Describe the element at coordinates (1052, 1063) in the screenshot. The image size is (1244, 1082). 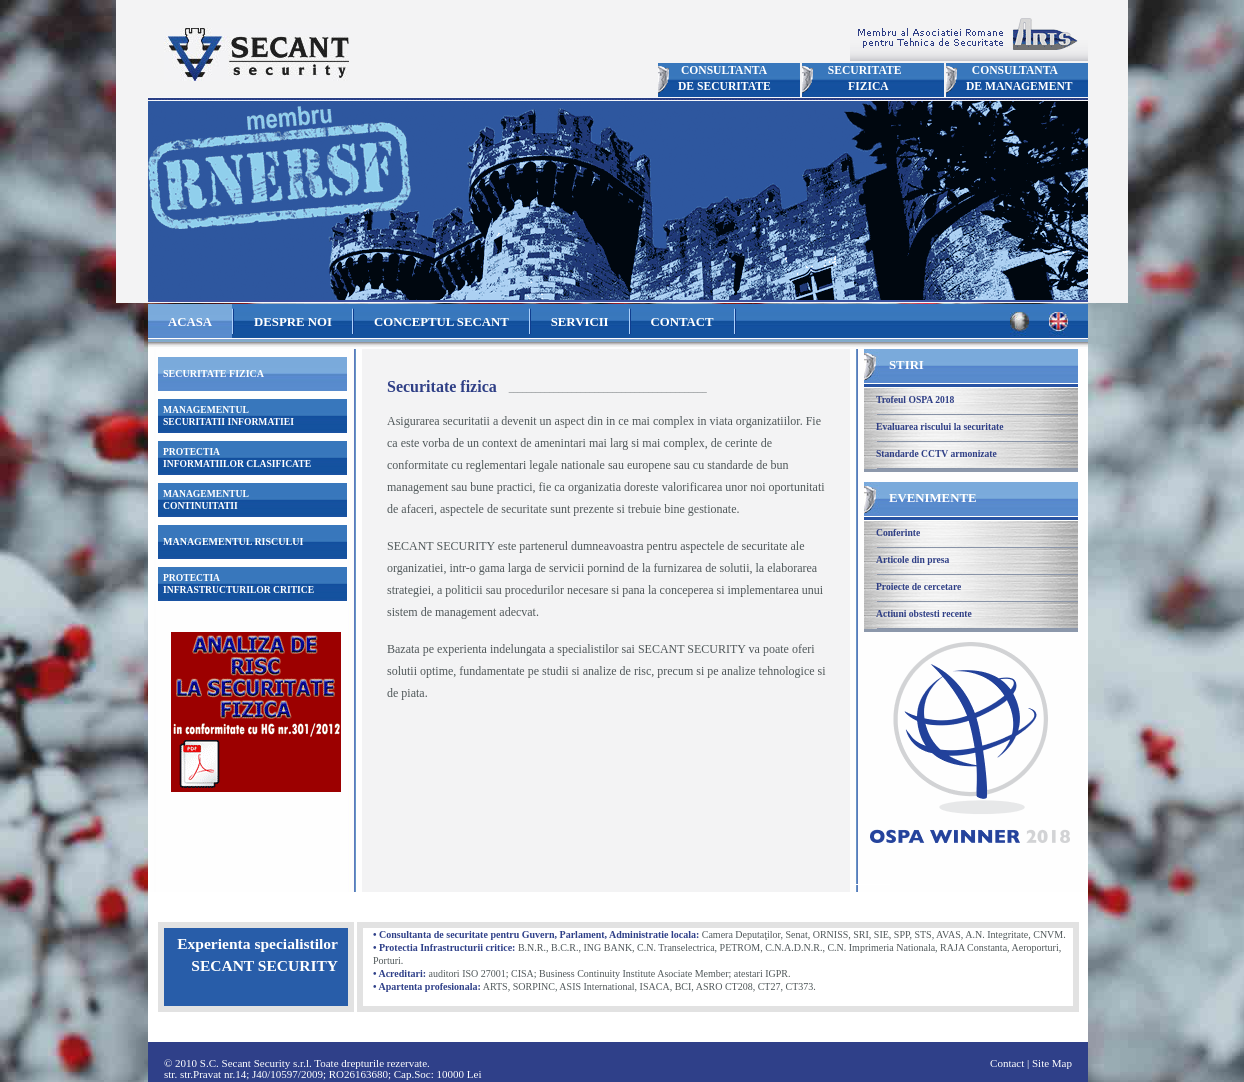
I see `Site Map` at that location.